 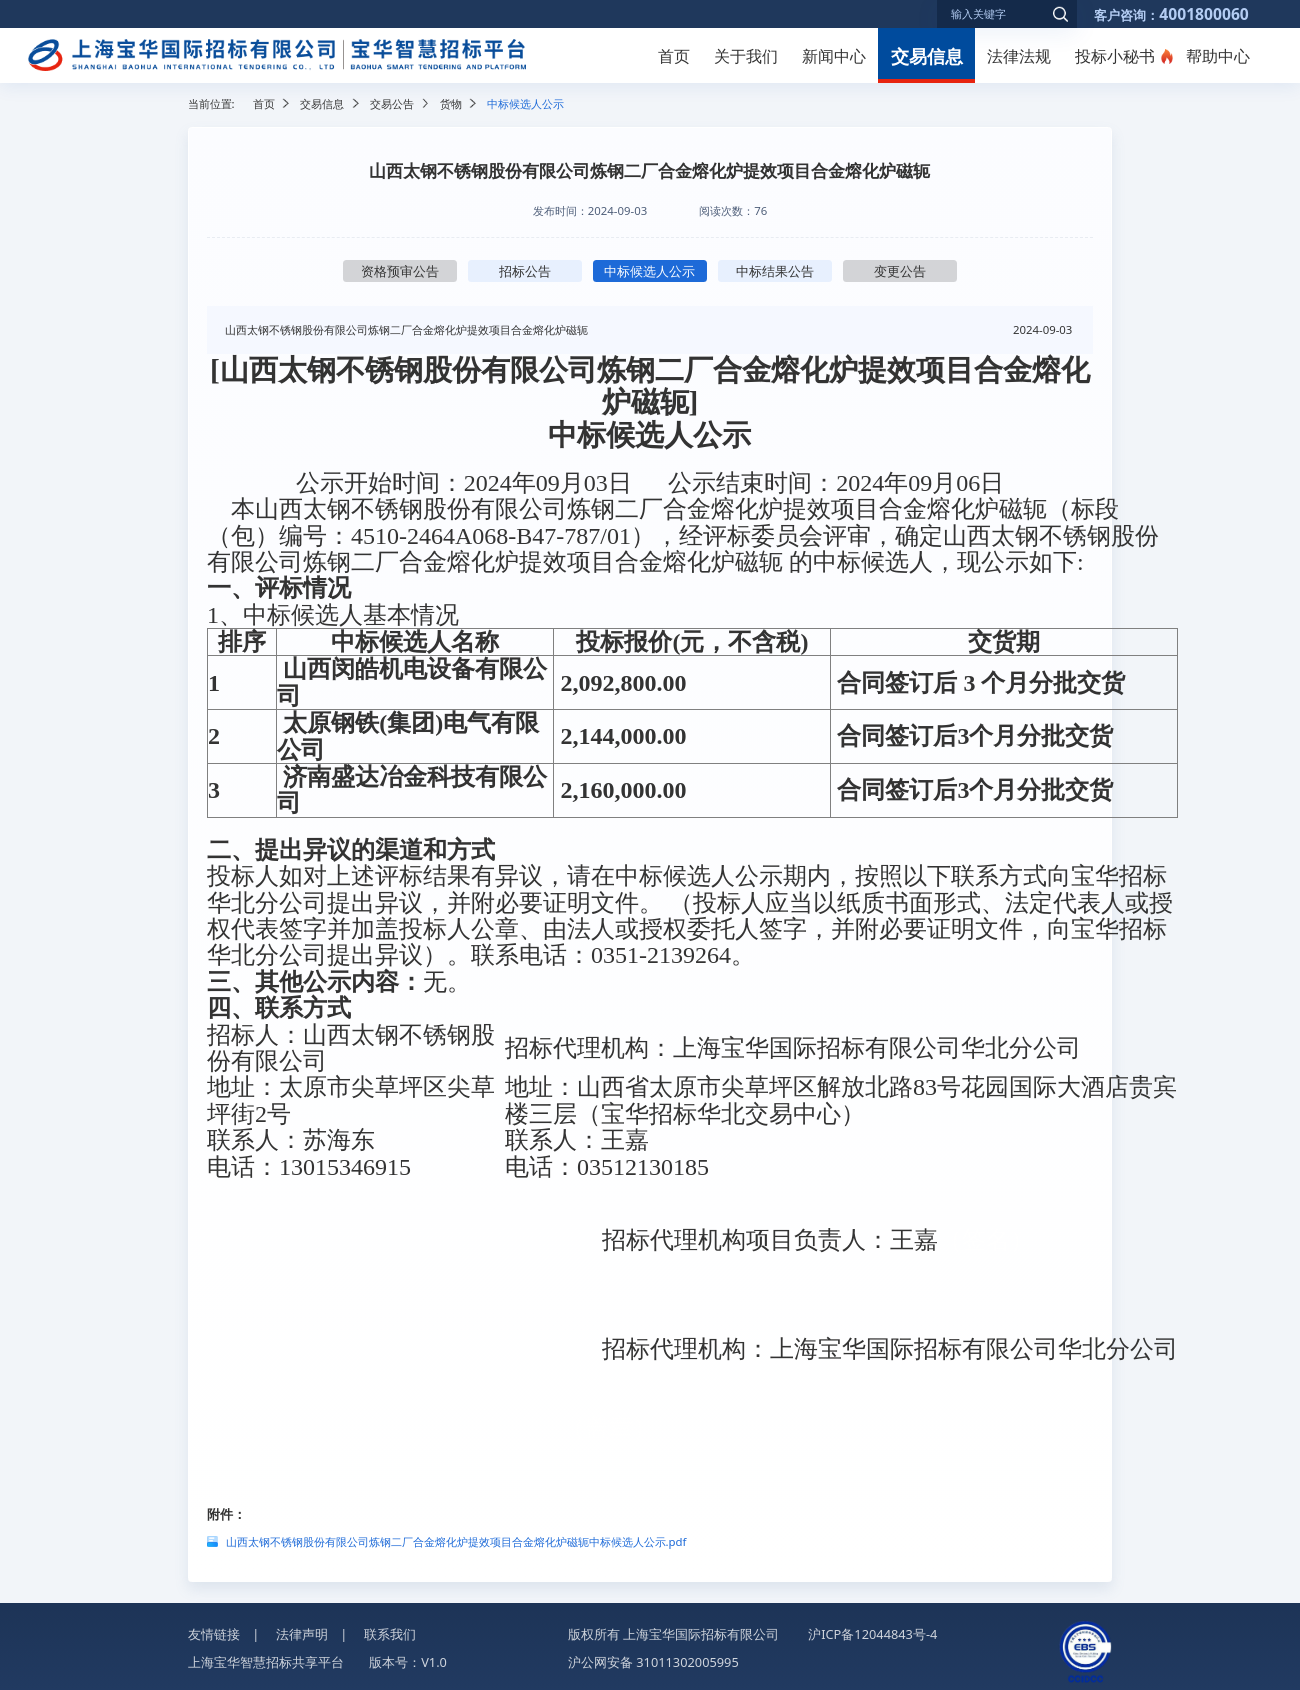 I want to click on 山西太钢不锈钢股份有限公司炼钢二厂合金熔化炉提效项目合金熔化炉磁轭中标候选人公示.pdf, so click(x=456, y=1541).